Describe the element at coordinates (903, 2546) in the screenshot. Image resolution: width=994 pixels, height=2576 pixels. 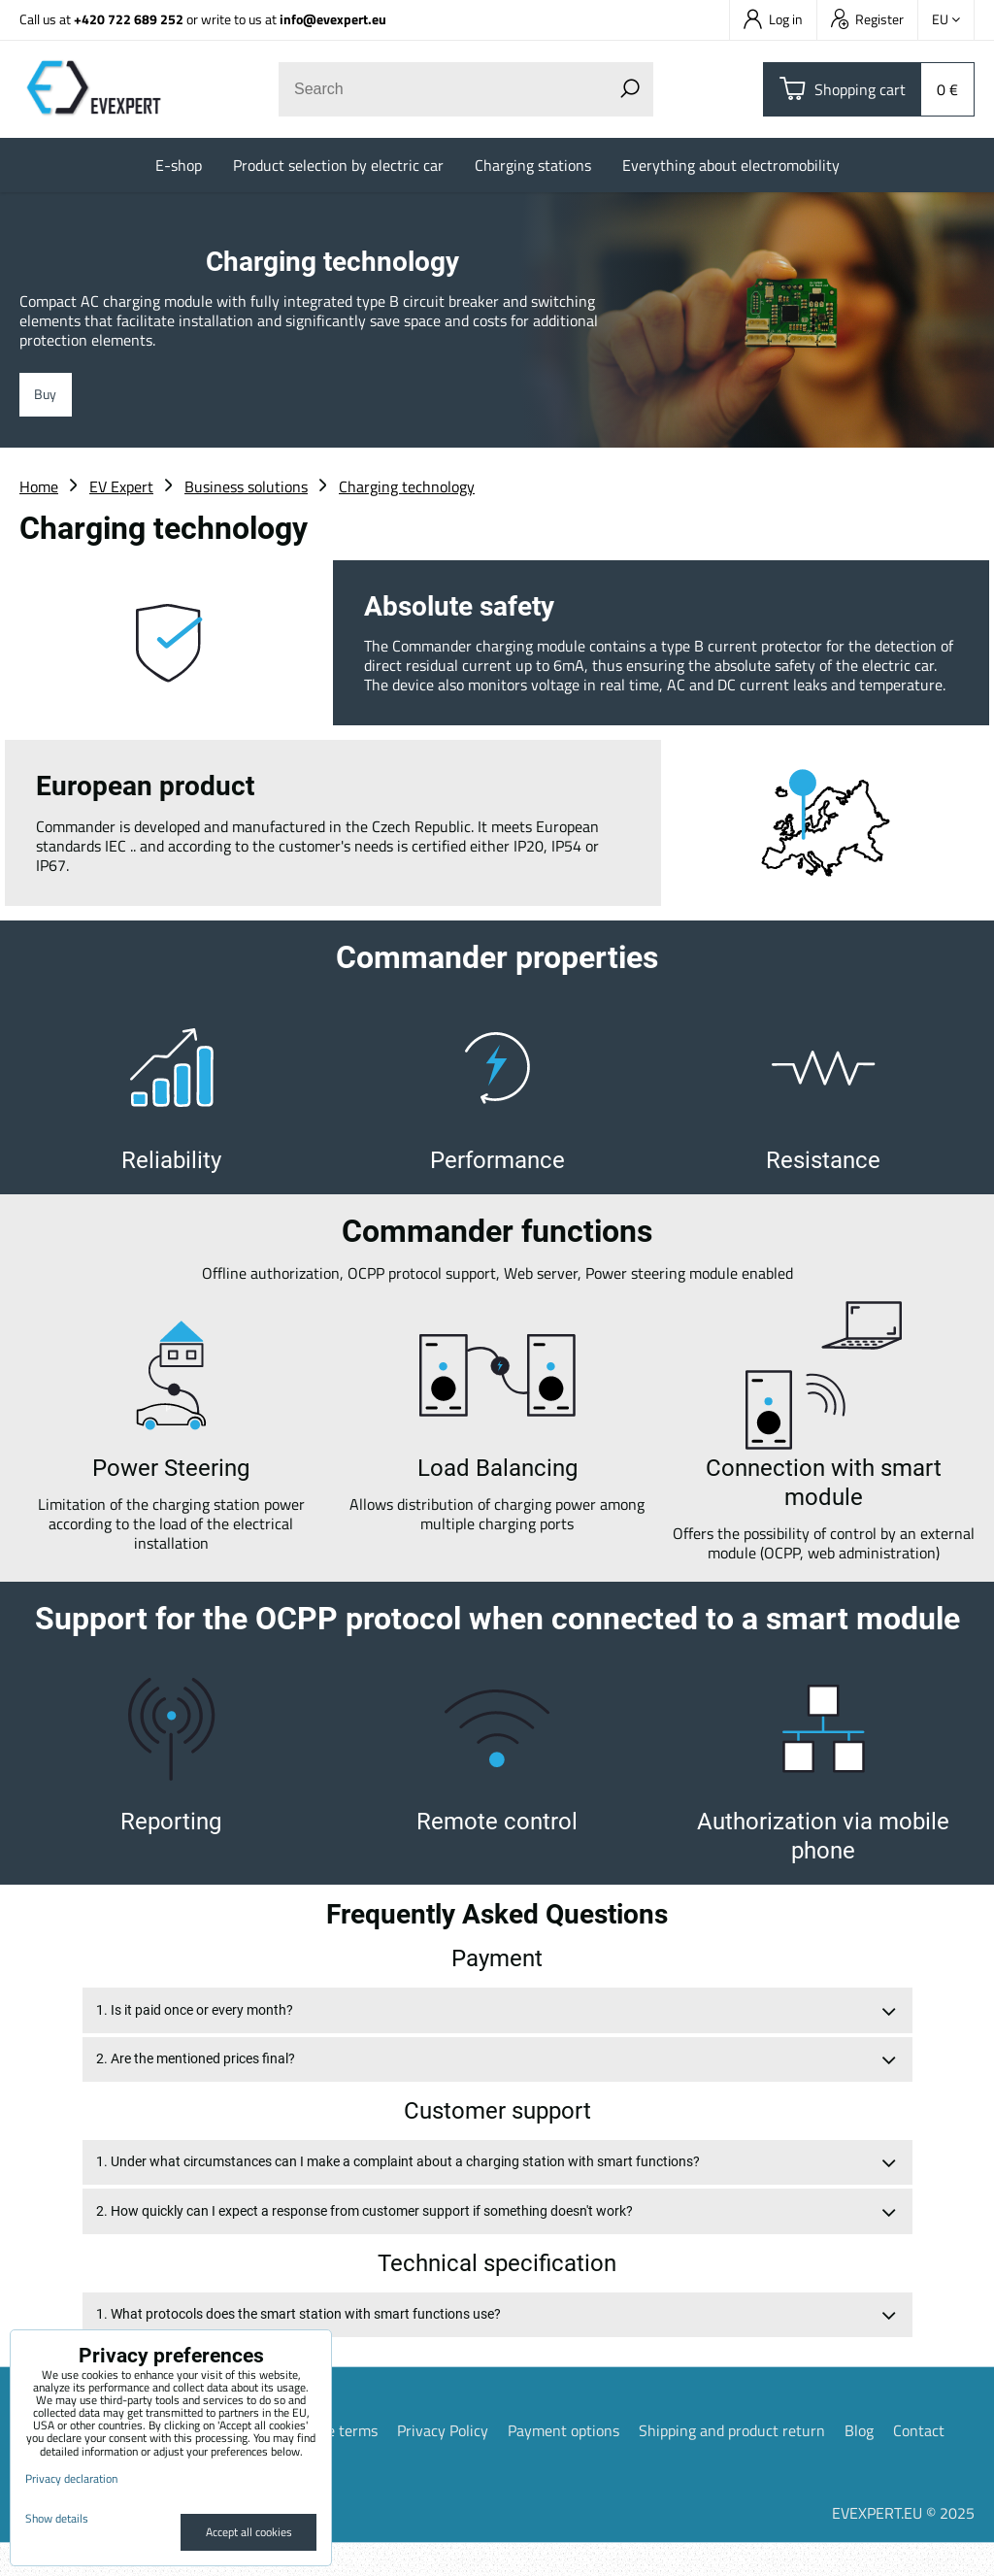
I see `EVEXPERT.EU © 2025` at that location.